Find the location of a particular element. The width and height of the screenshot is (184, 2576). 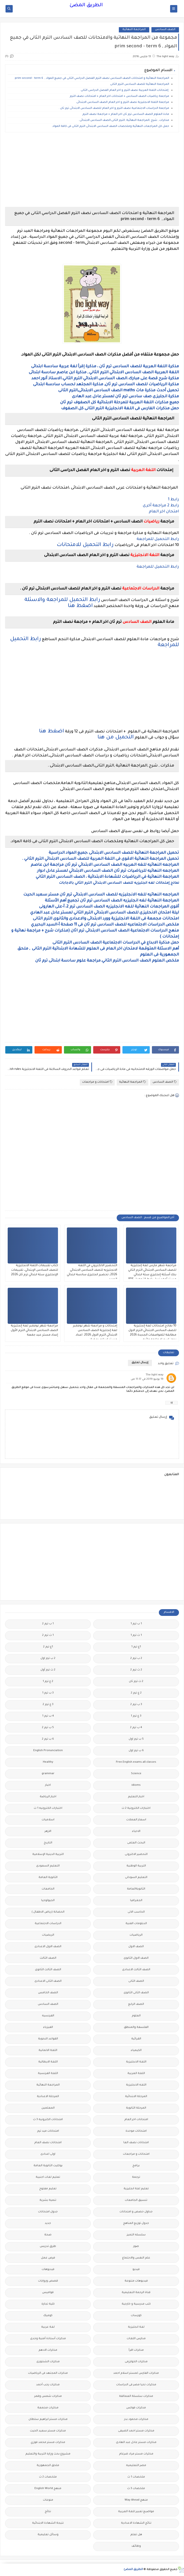

منهج English World is located at coordinates (47, 2488).